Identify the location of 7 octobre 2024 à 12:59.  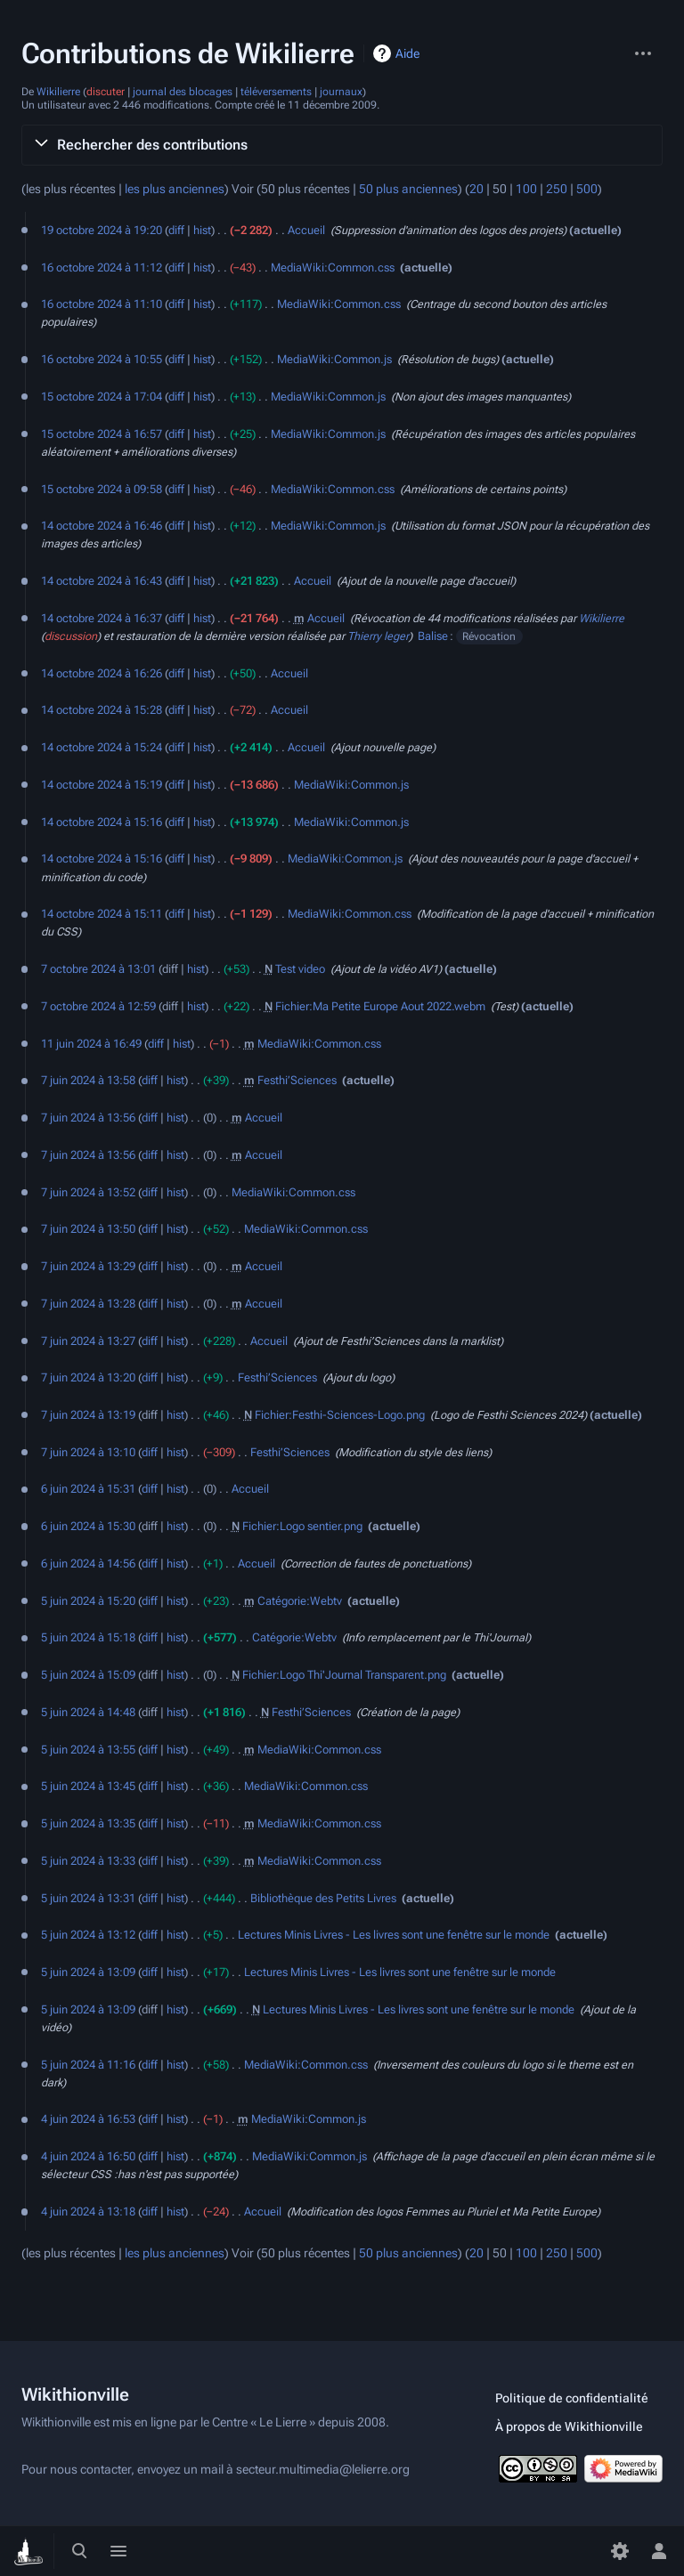
(98, 1006).